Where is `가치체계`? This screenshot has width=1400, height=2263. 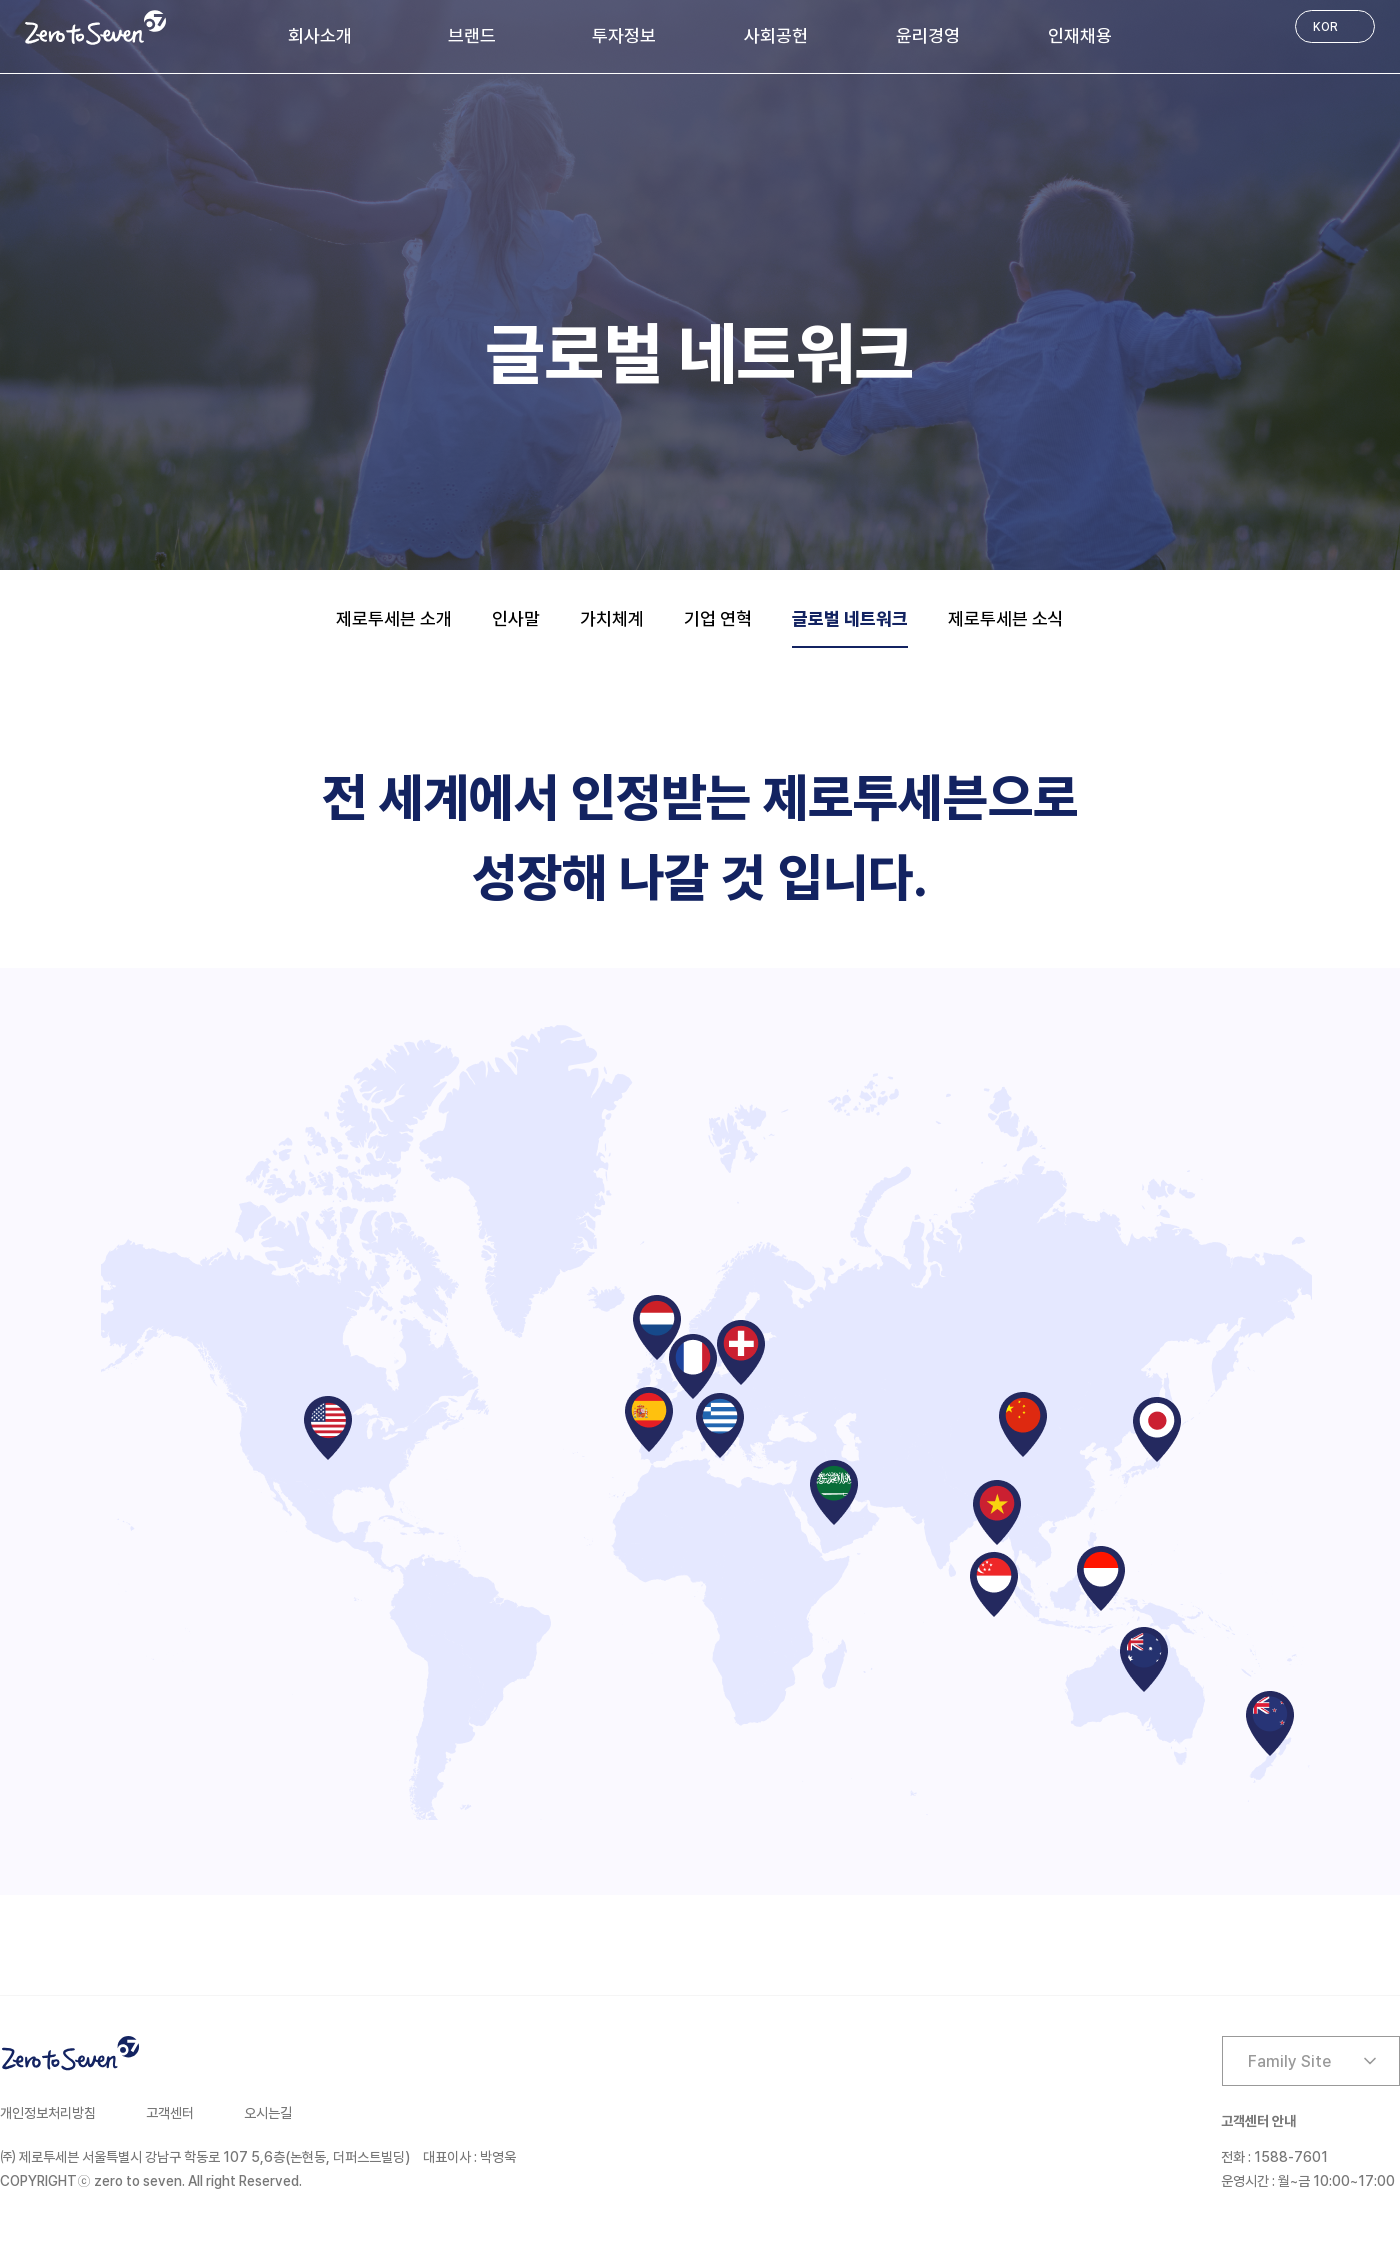
가치체계 is located at coordinates (612, 618).